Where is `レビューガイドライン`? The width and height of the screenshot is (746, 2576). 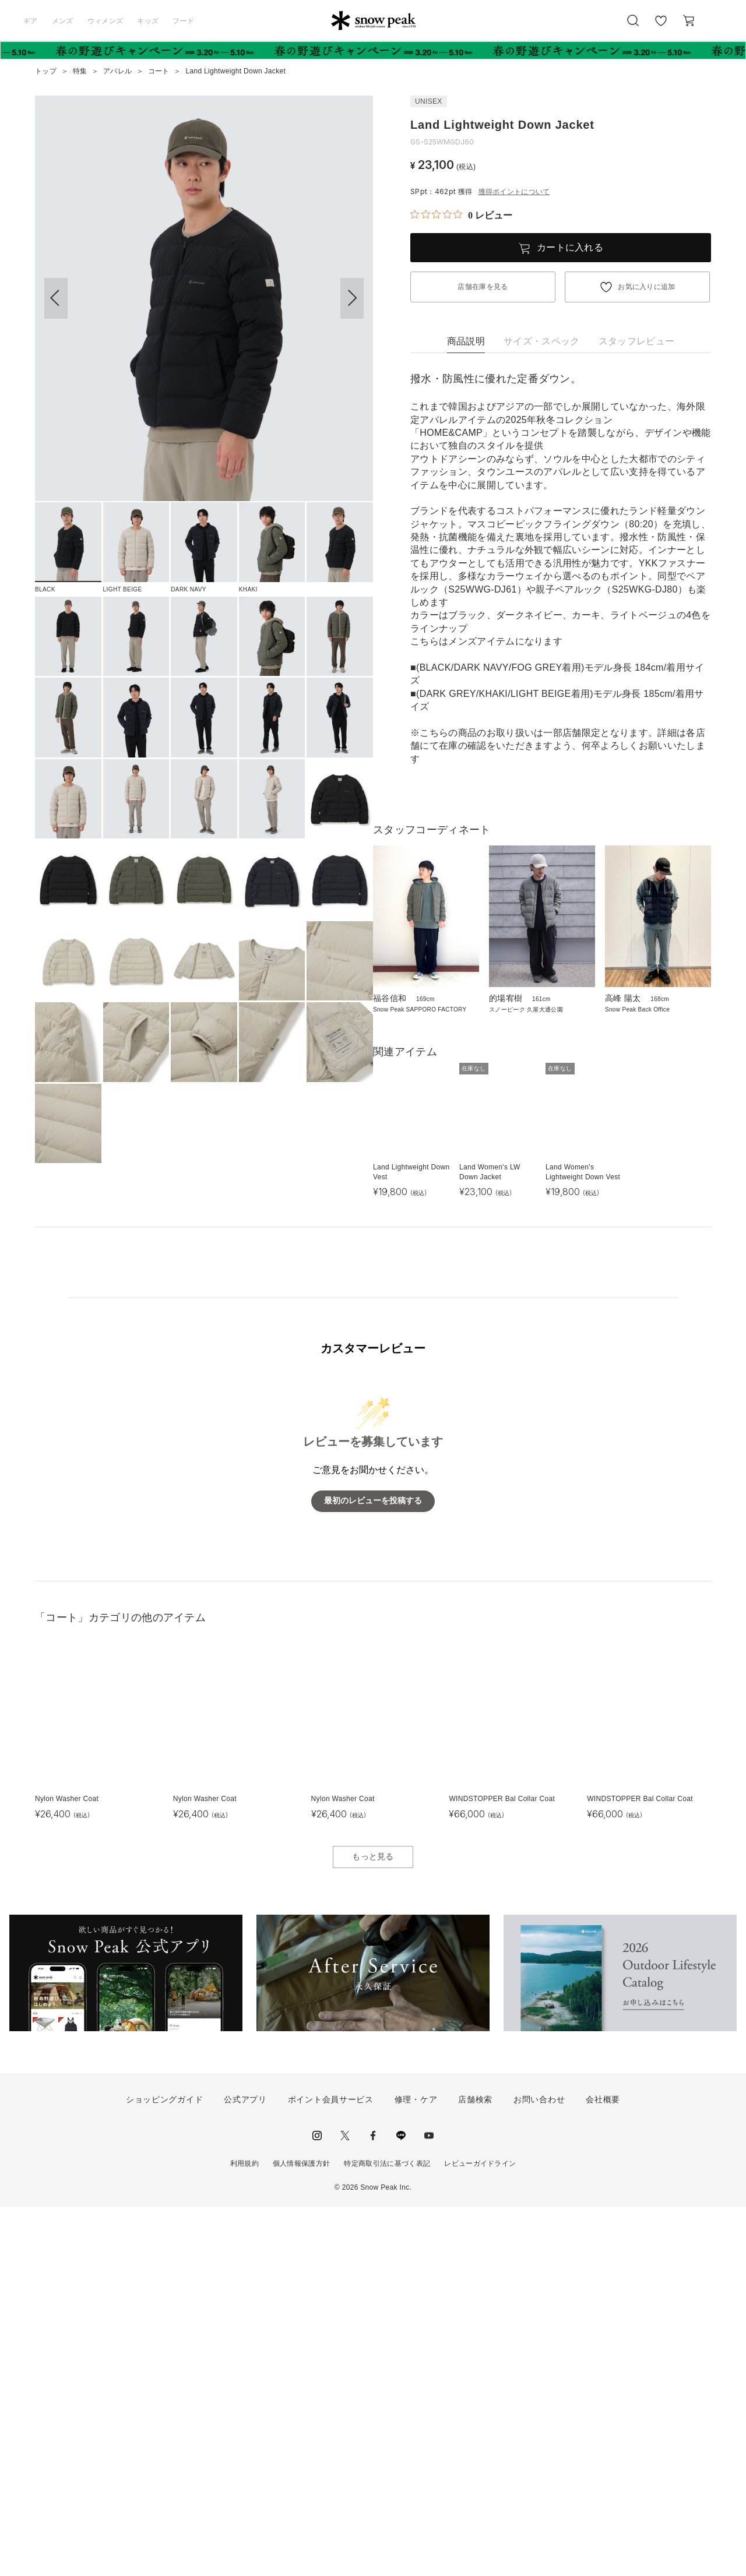 レビューガイドライン is located at coordinates (480, 2533).